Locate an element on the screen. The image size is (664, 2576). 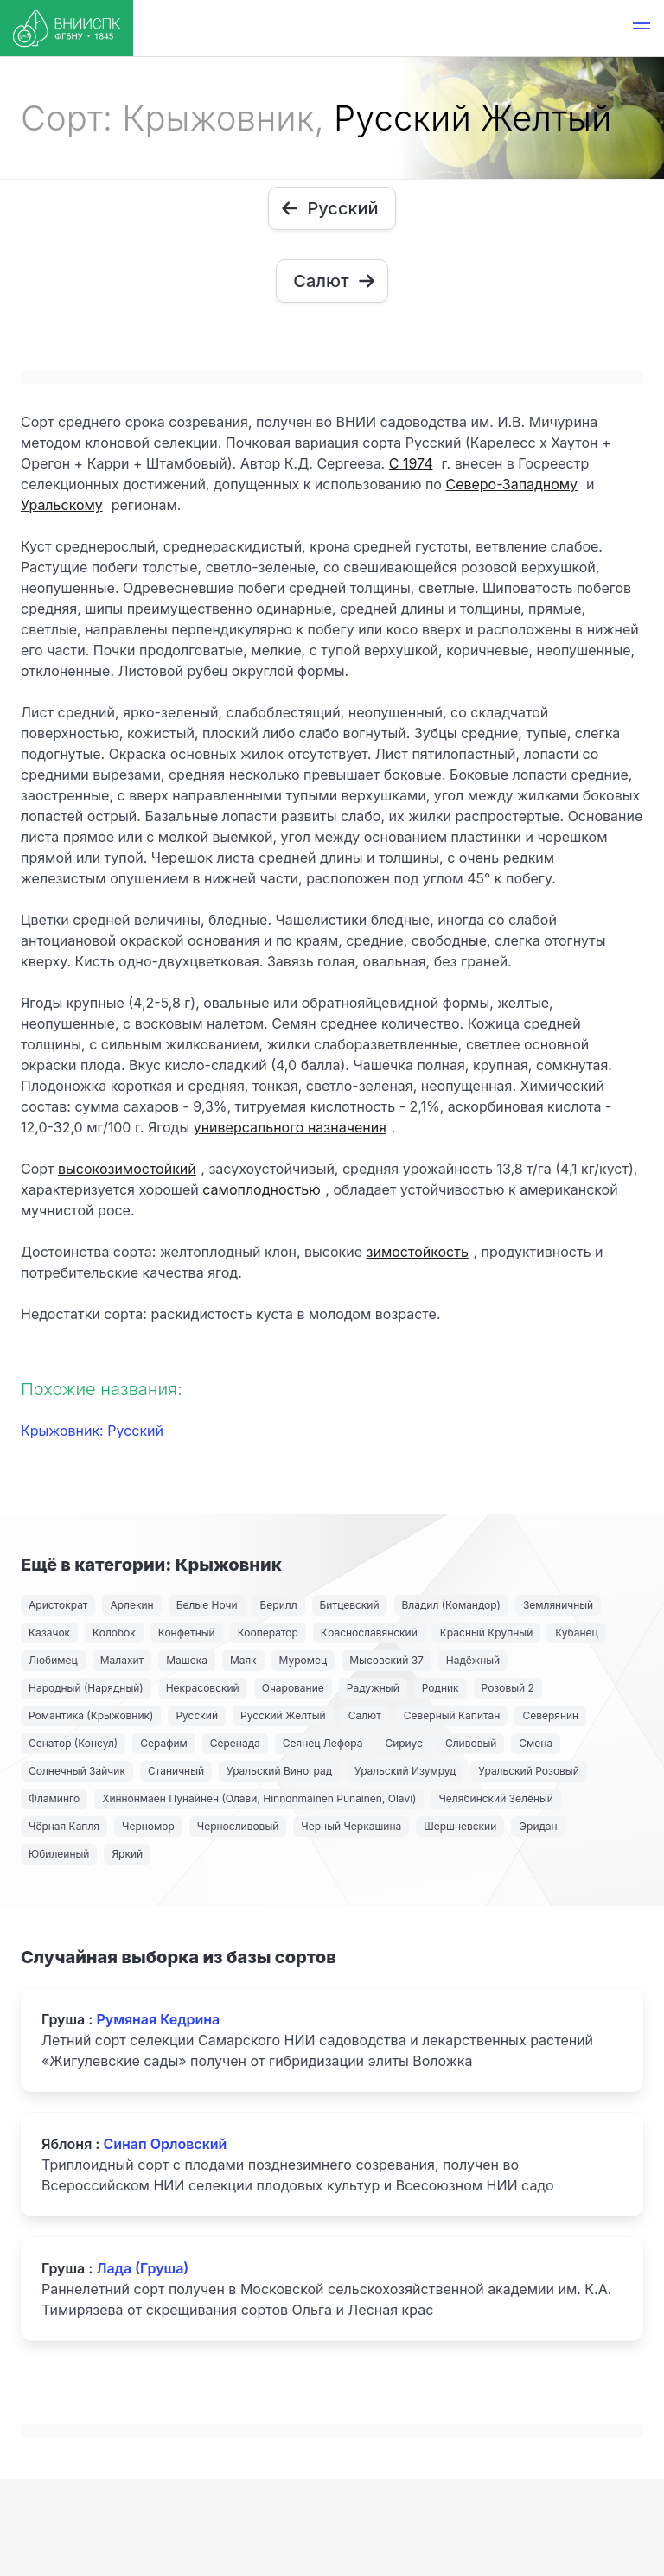
Любимец is located at coordinates (53, 1660).